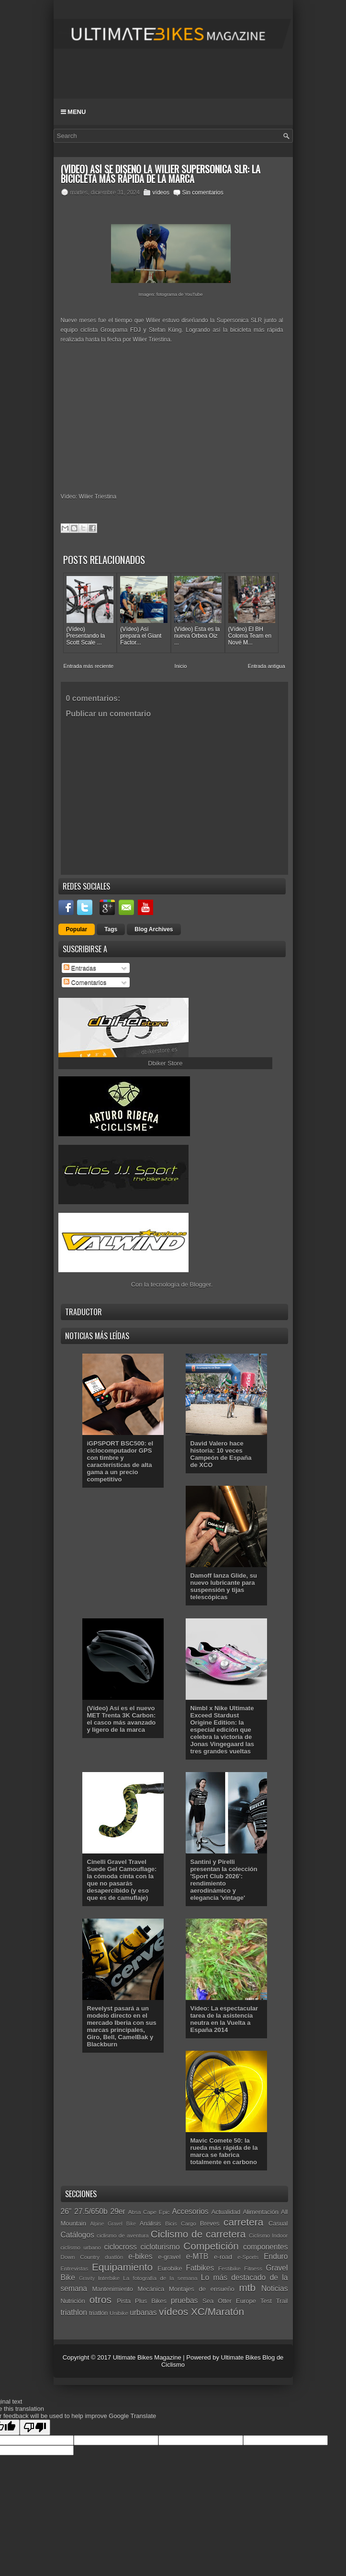 The width and height of the screenshot is (346, 2576). I want to click on Eurobike, so click(169, 2268).